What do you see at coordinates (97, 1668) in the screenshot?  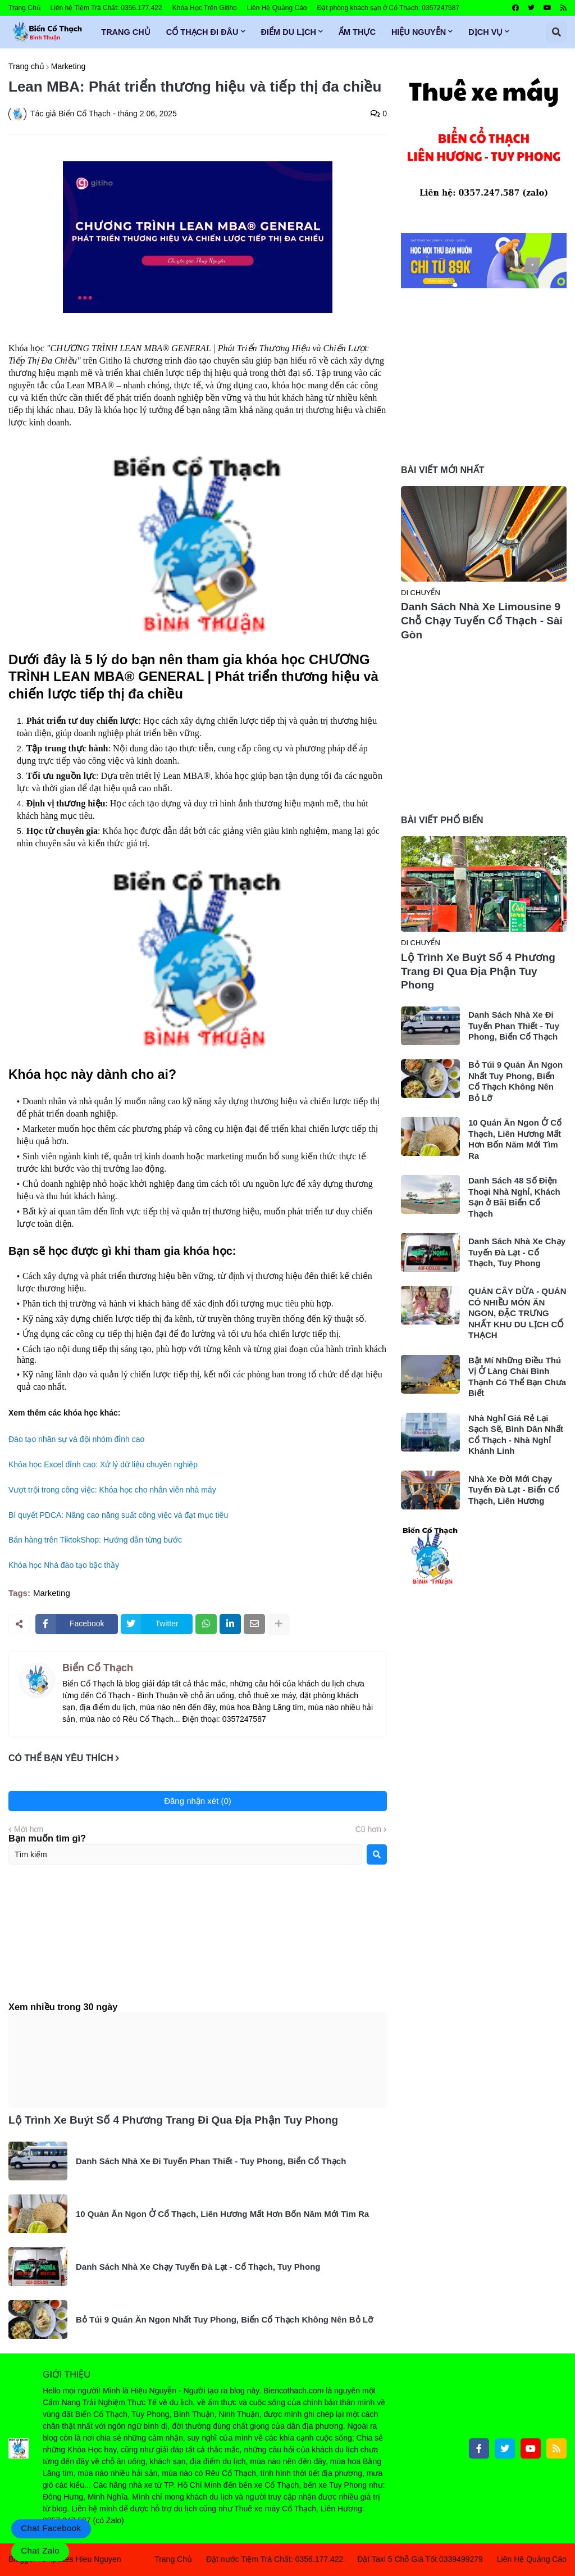 I see `Biển Cổ Thạch` at bounding box center [97, 1668].